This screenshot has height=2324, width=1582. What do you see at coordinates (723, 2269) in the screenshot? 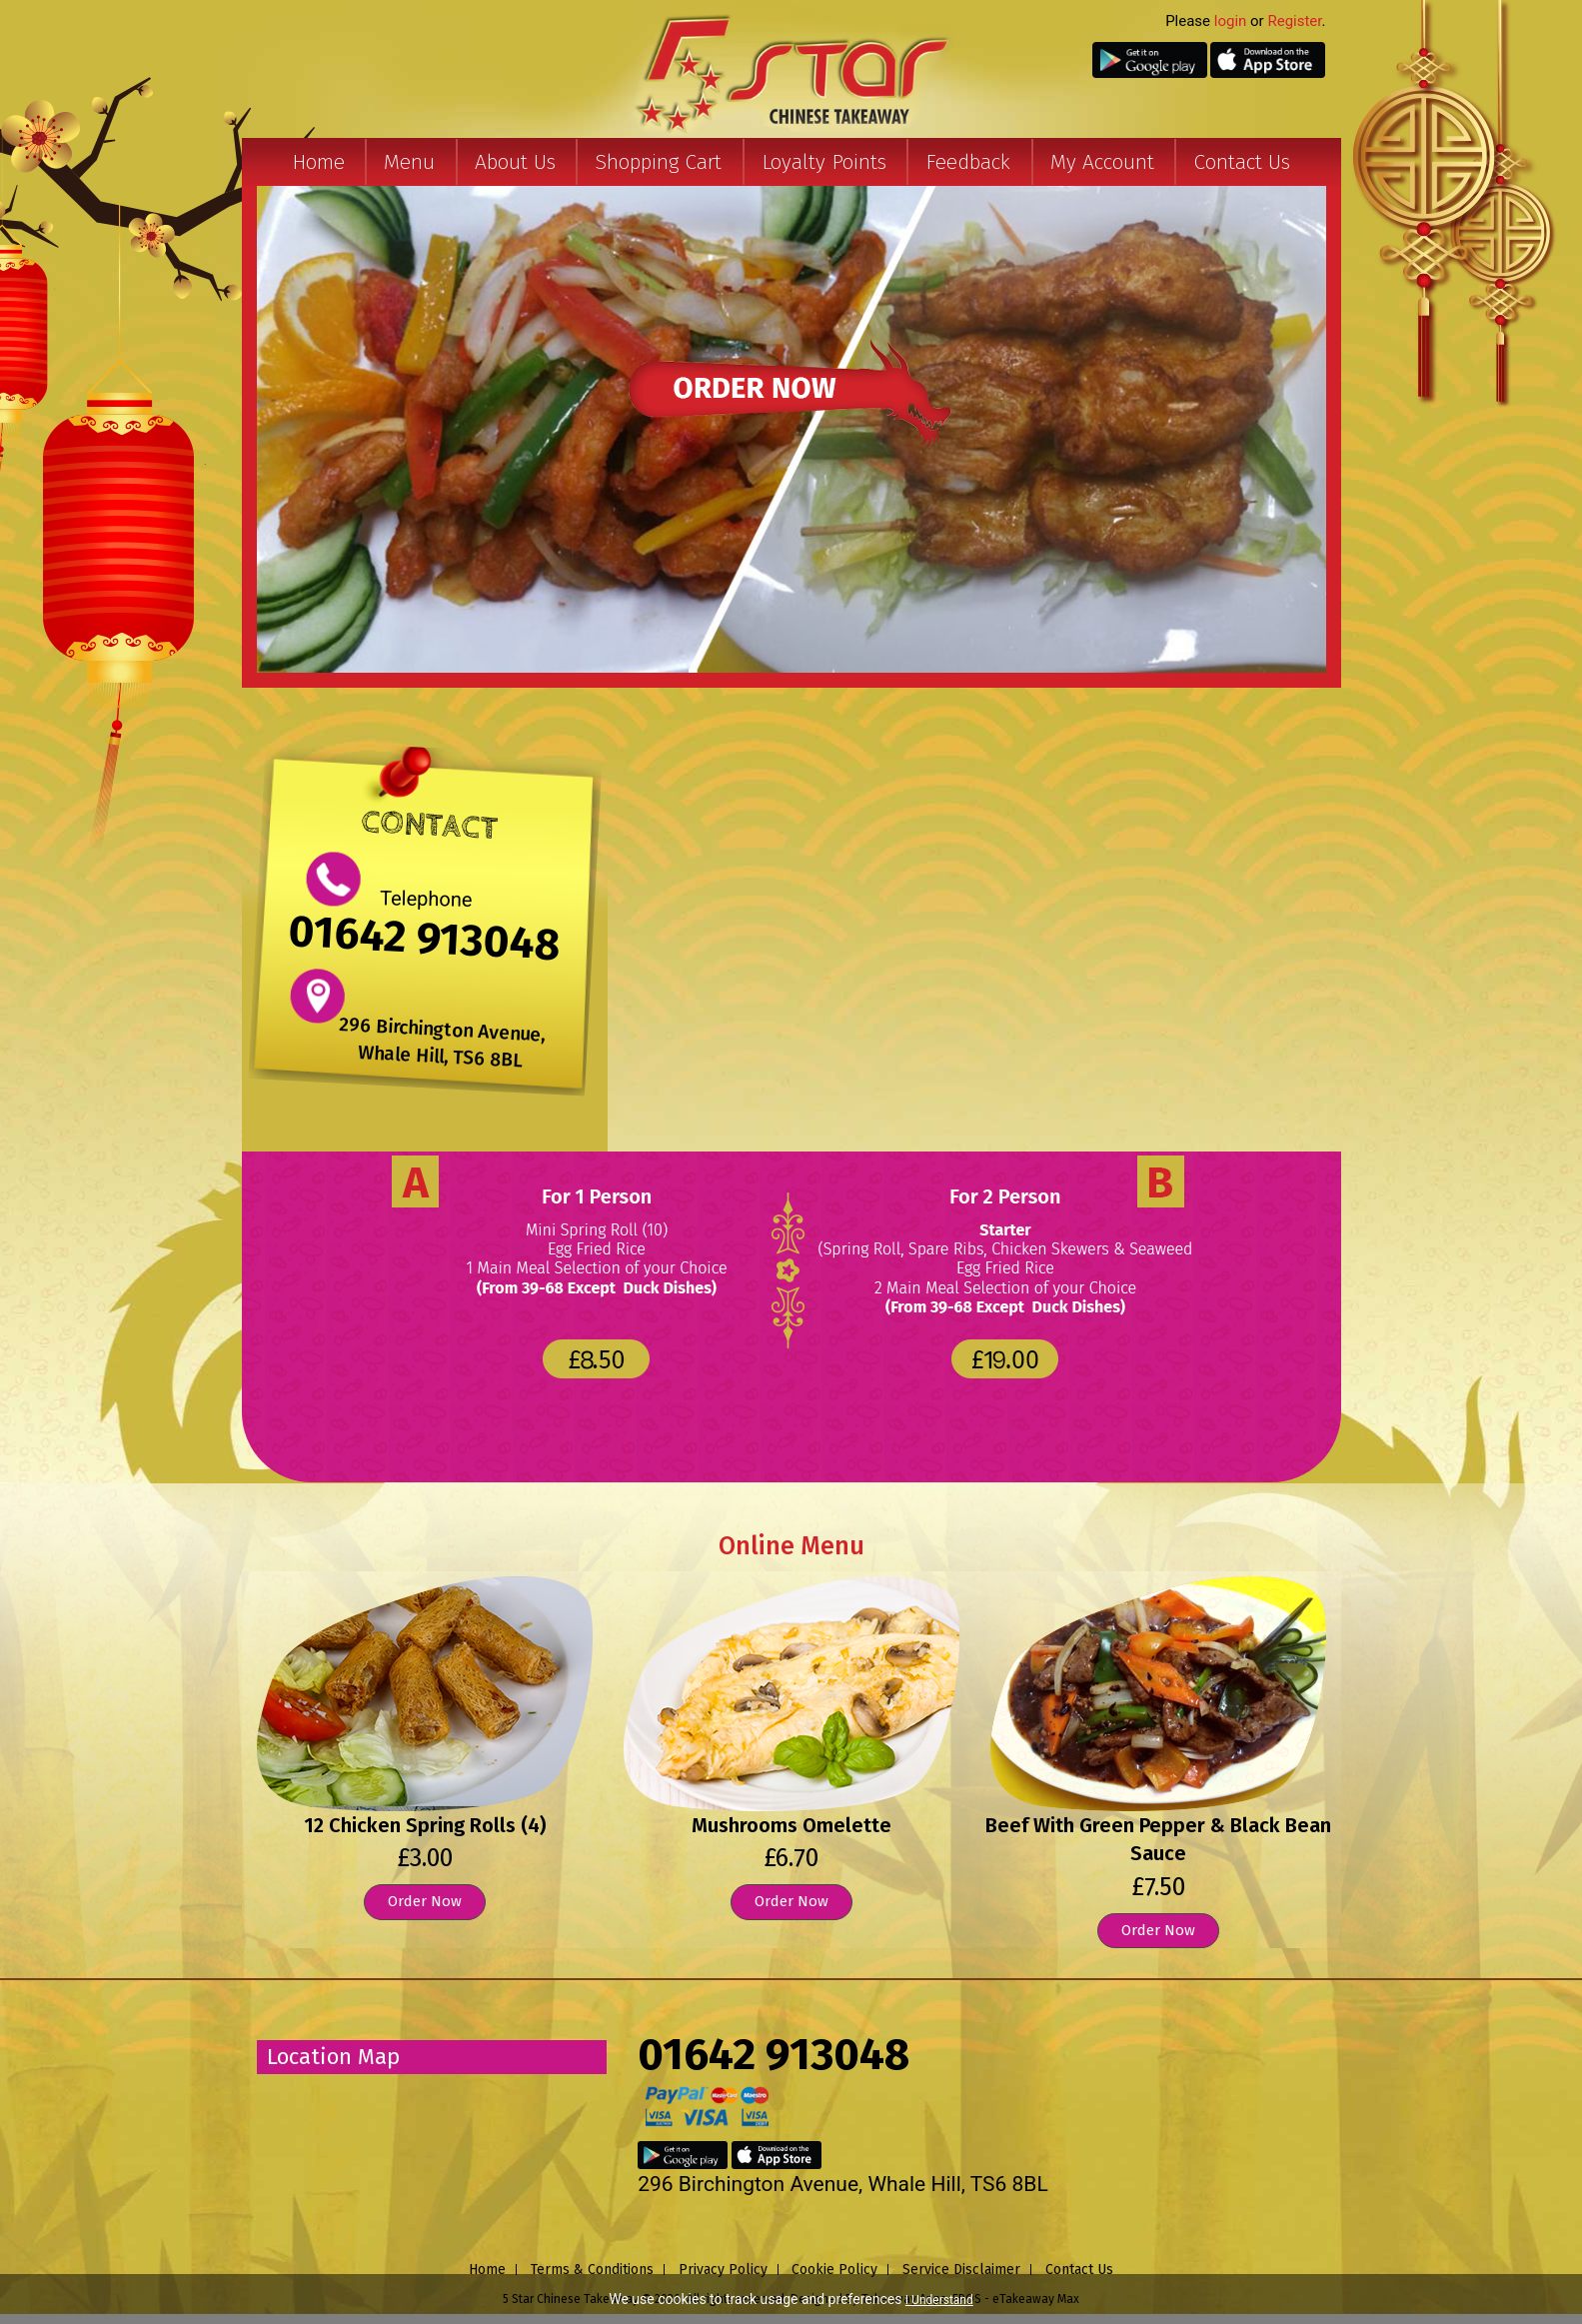
I see `Privacy Policy` at bounding box center [723, 2269].